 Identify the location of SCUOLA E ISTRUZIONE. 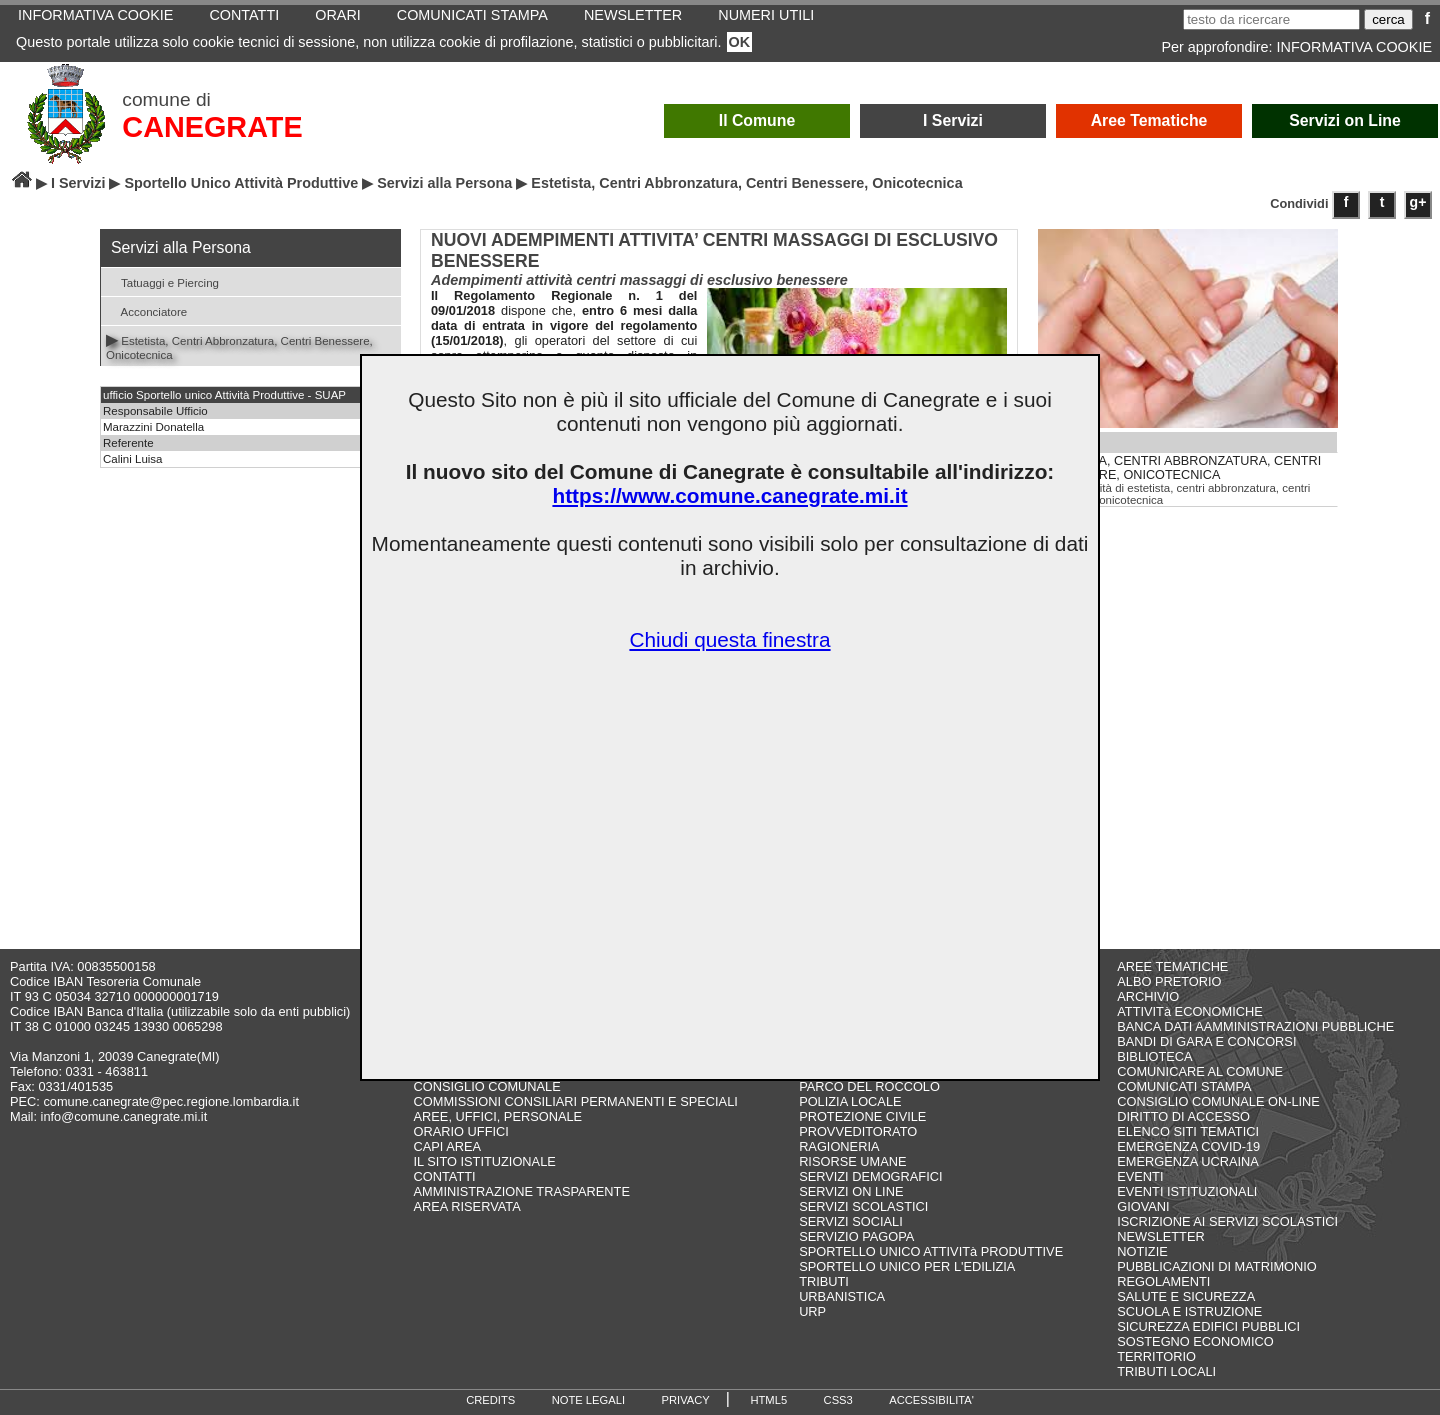
(1189, 1311).